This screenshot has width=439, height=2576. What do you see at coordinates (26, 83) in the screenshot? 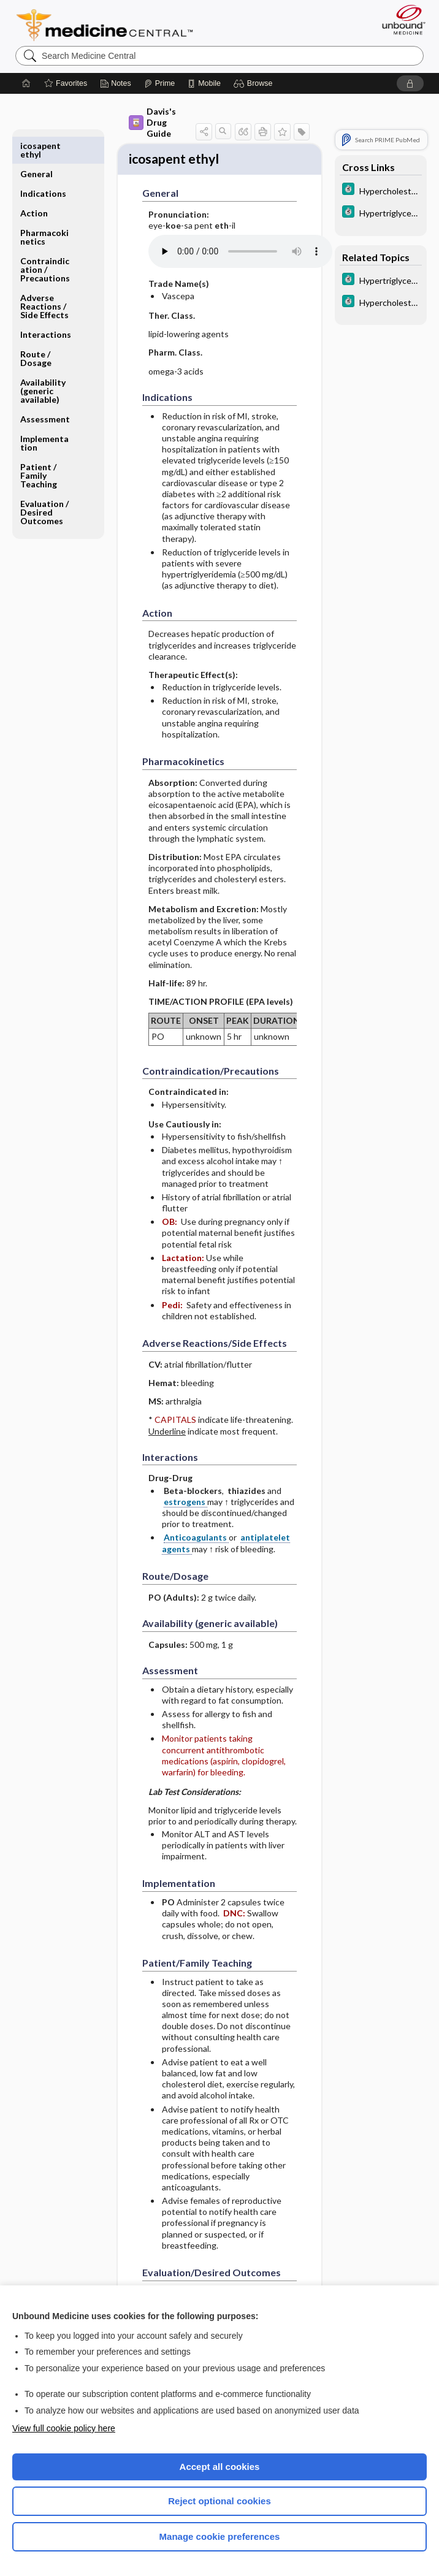
I see `[Home]` at bounding box center [26, 83].